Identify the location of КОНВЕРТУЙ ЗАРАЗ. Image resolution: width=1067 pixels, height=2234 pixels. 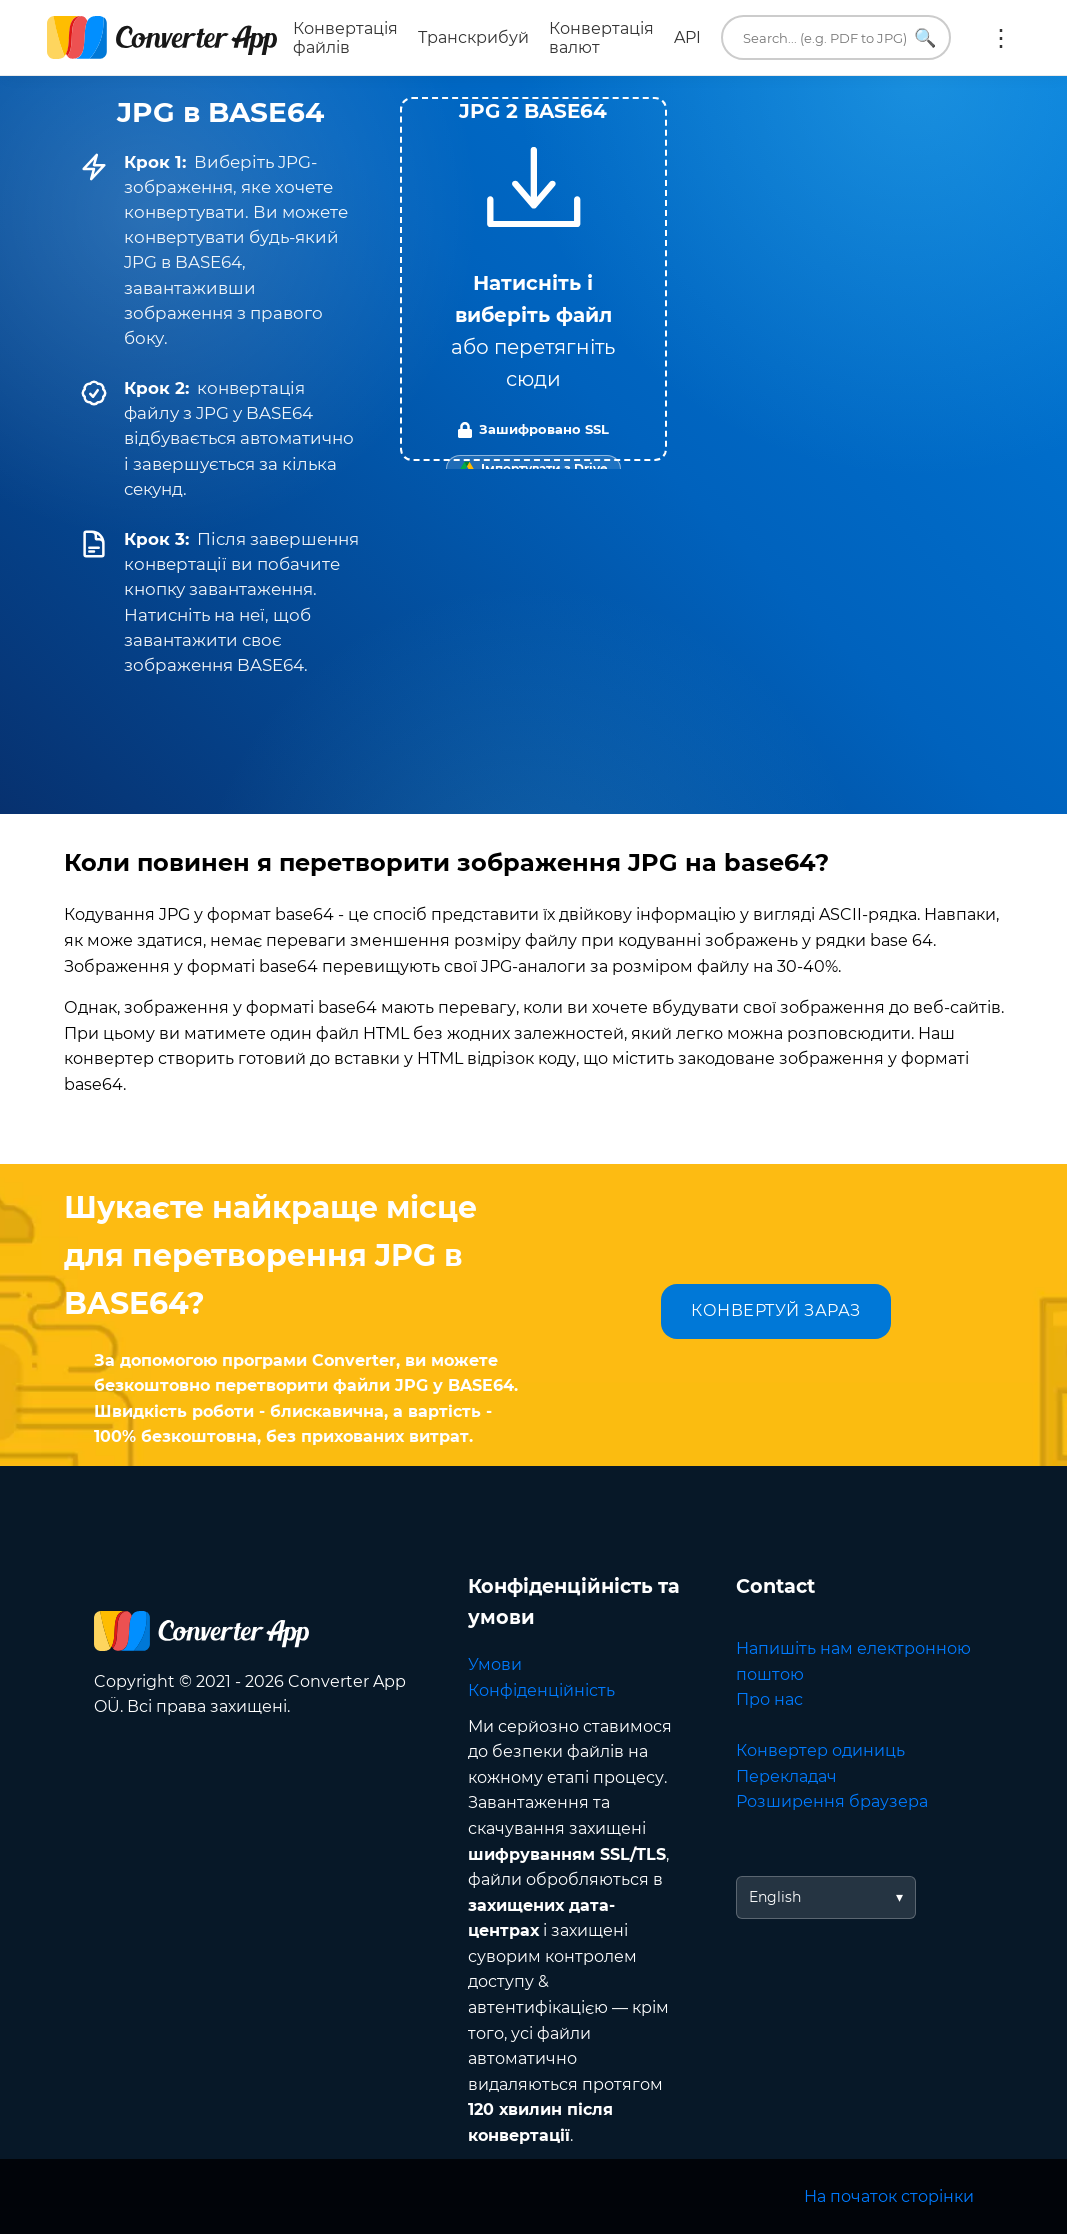
(776, 1310).